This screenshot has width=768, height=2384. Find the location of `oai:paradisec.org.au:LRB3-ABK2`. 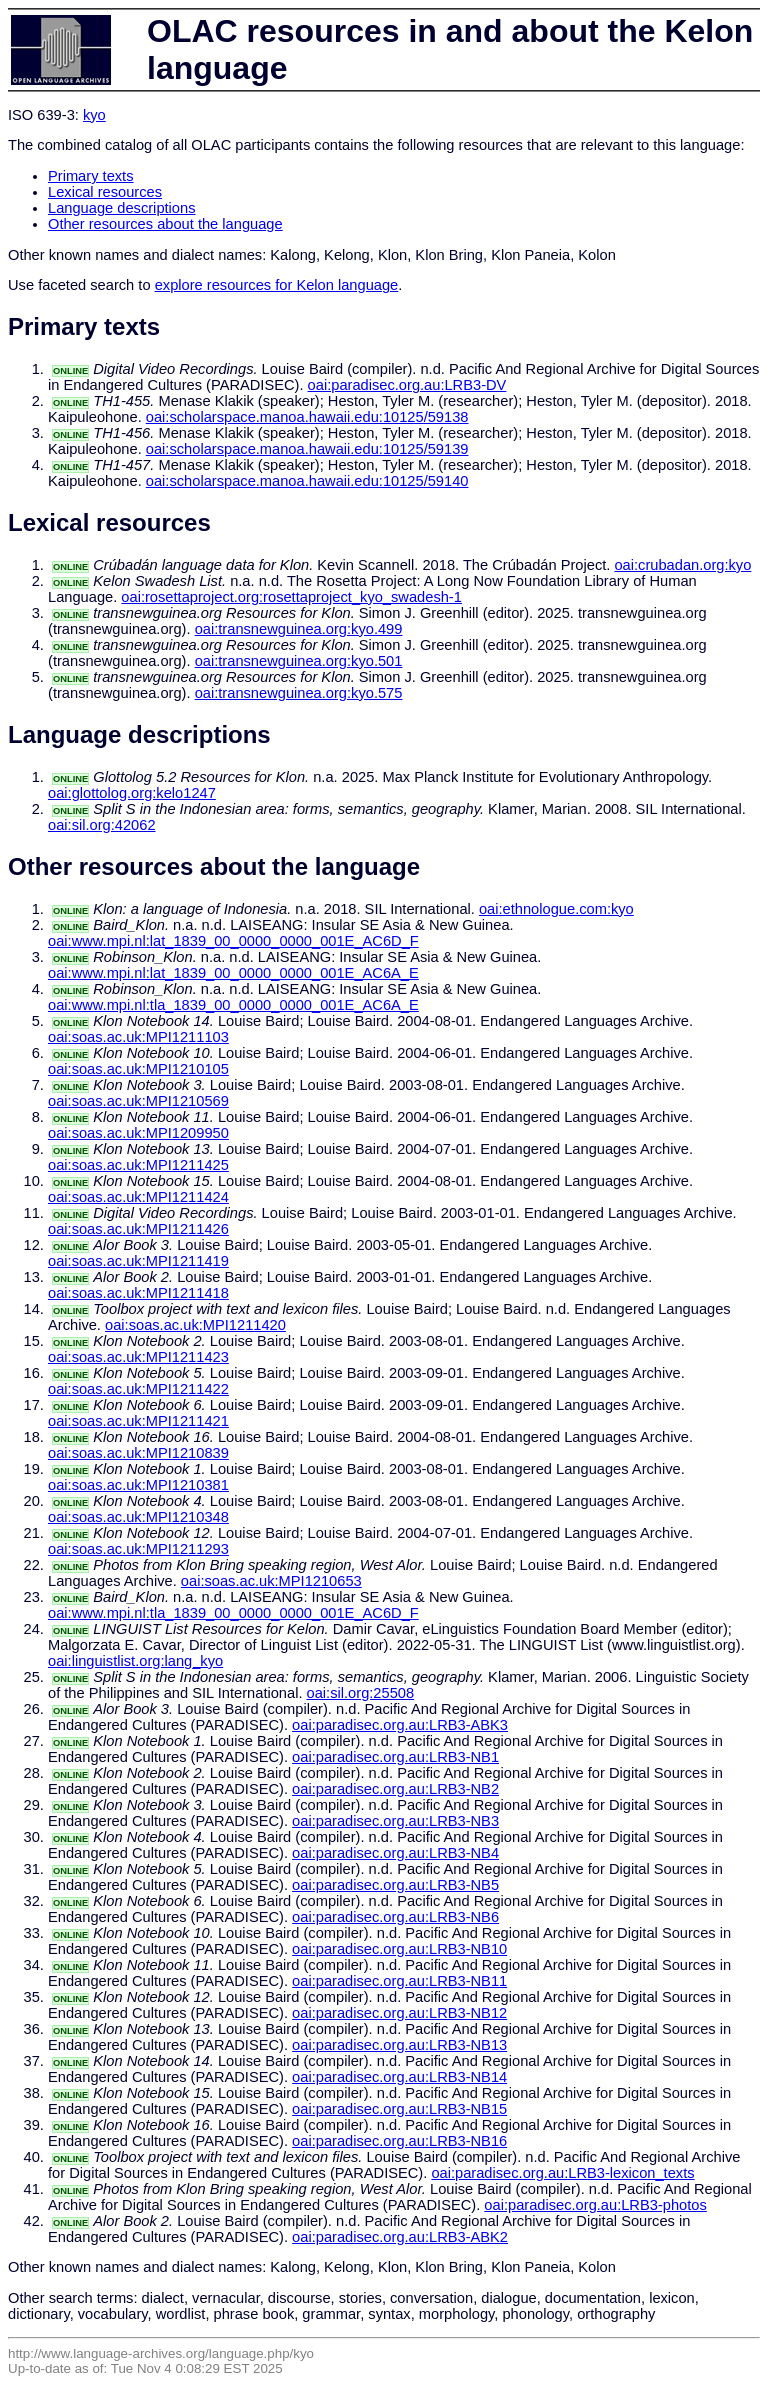

oai:paradisec.org.au:LRB3-ABK2 is located at coordinates (400, 2237).